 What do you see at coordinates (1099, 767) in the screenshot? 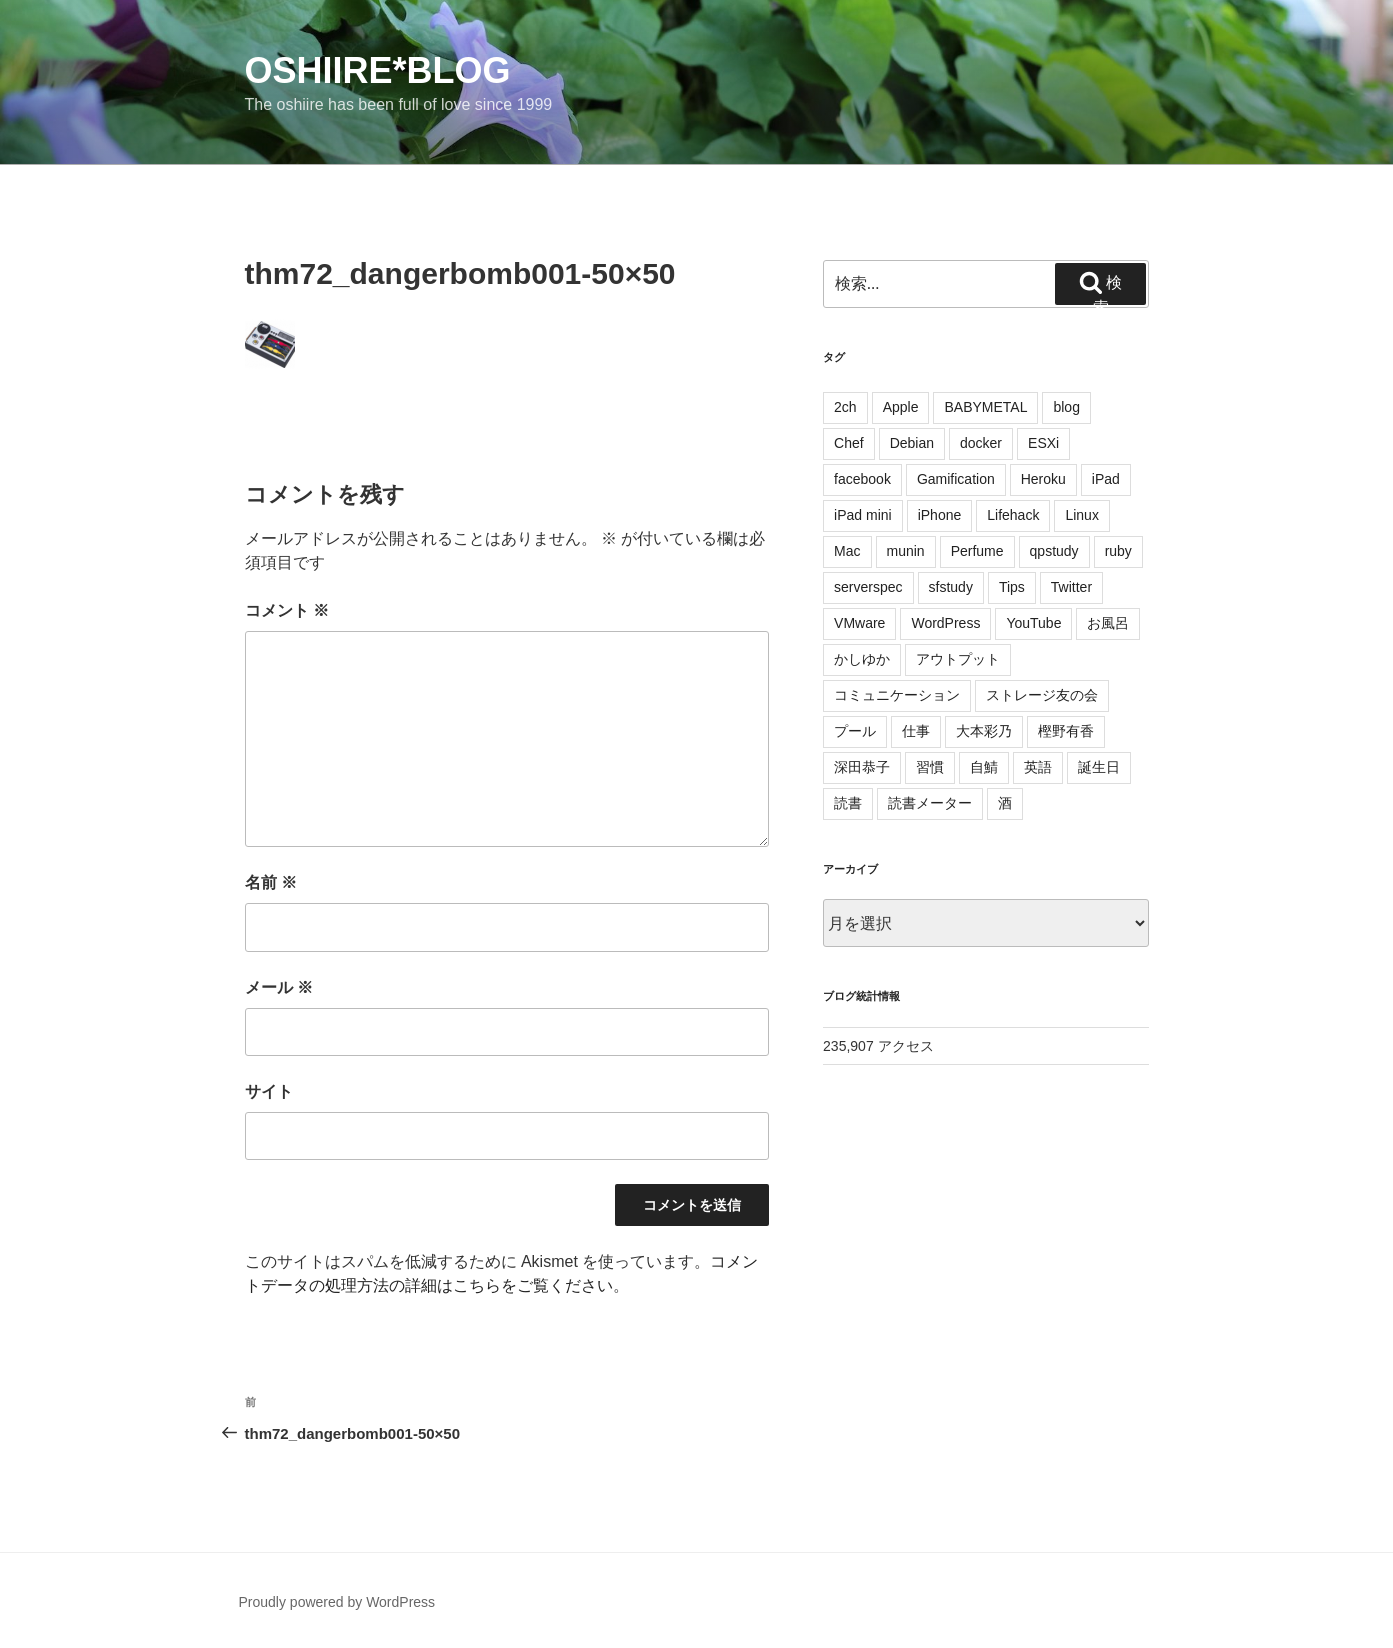
I see `誕生日` at bounding box center [1099, 767].